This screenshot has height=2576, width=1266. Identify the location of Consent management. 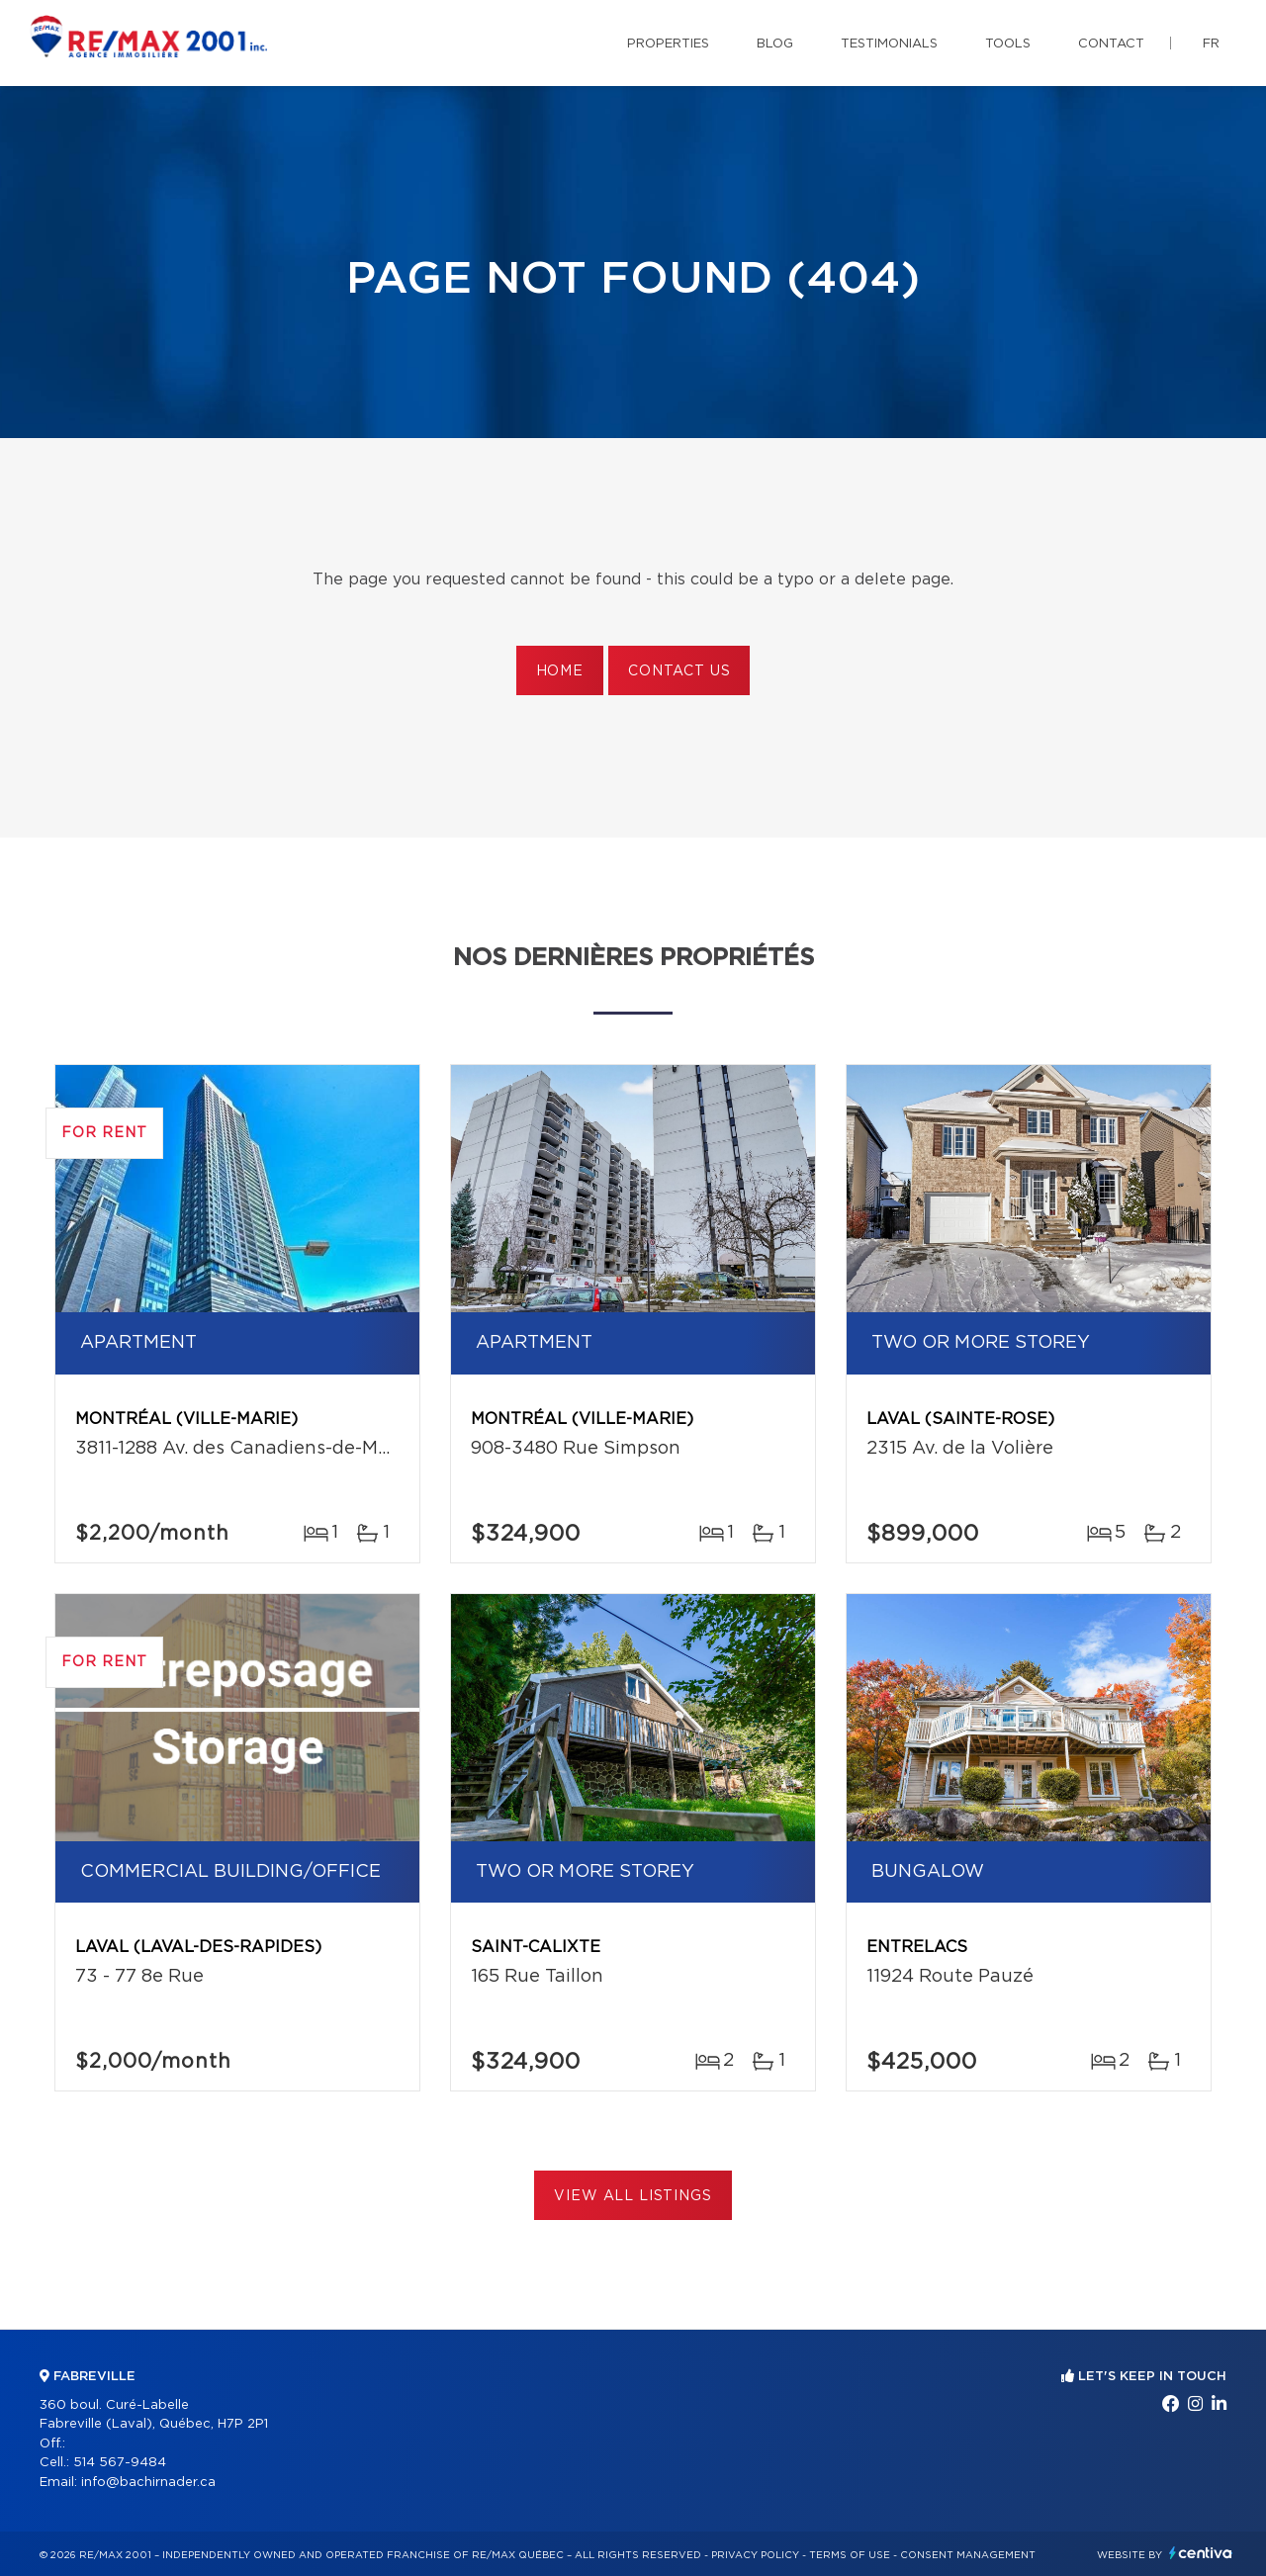
(968, 2555).